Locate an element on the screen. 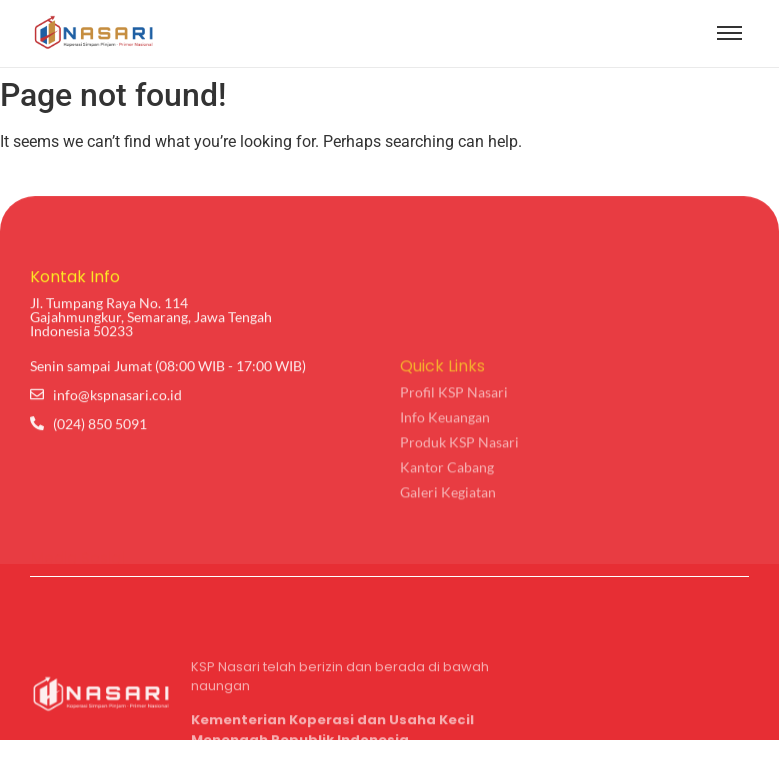 The width and height of the screenshot is (779, 761). Kantor Cabang is located at coordinates (447, 531).